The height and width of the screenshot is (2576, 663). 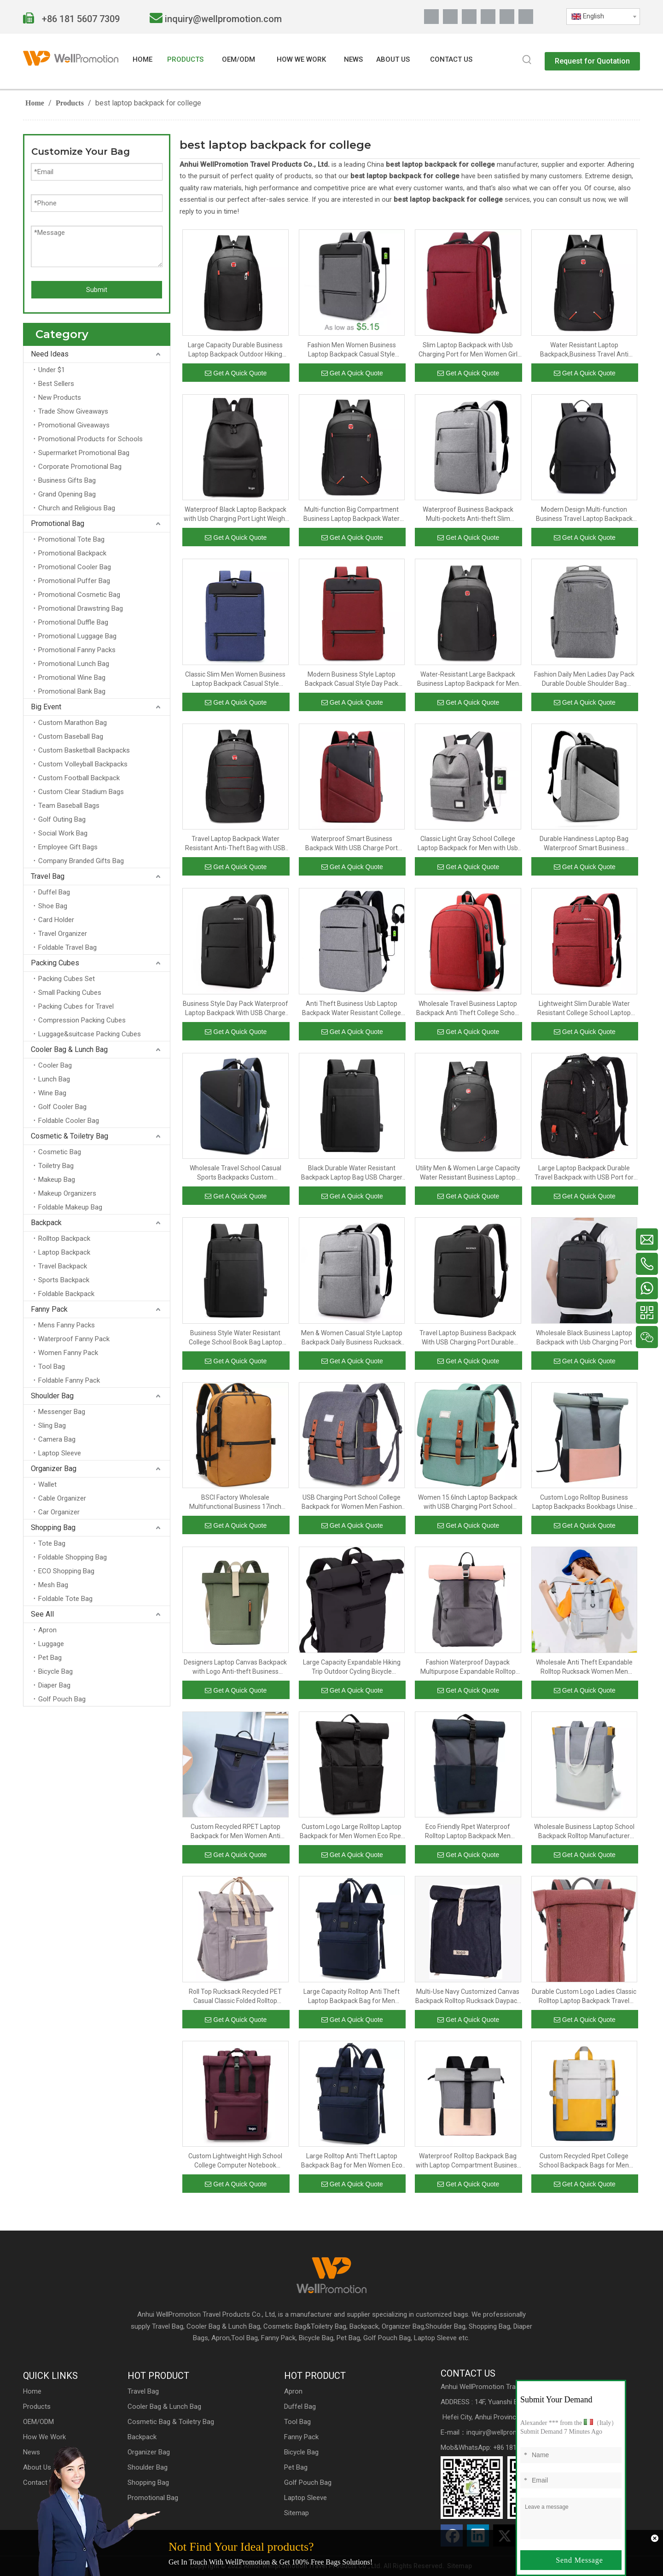 What do you see at coordinates (223, 18) in the screenshot?
I see `inquiry@wellpromotion.com` at bounding box center [223, 18].